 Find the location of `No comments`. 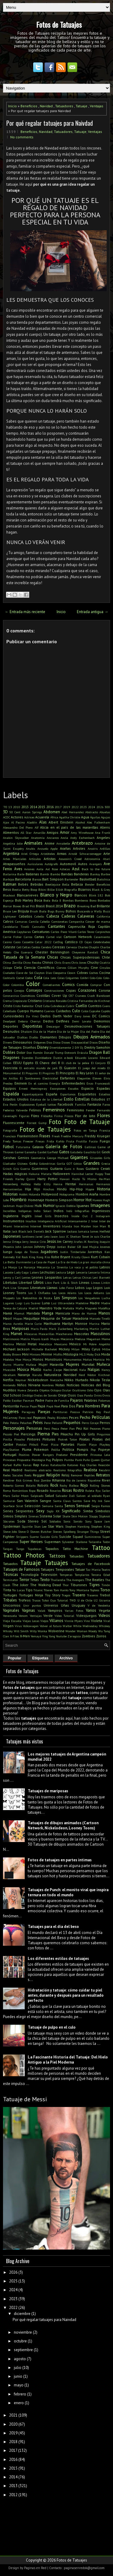

No comments is located at coordinates (21, 137).